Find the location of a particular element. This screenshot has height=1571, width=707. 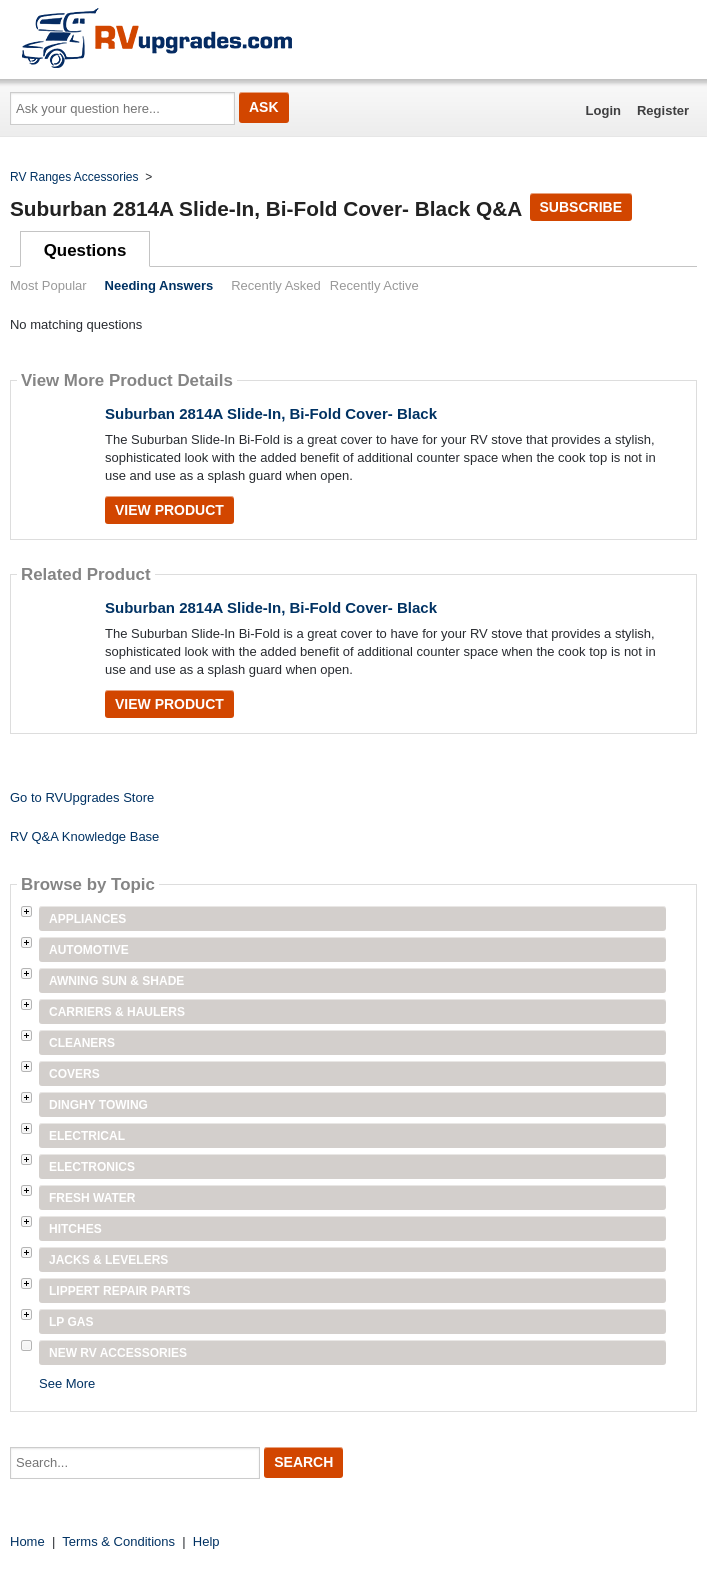

Automotive is located at coordinates (89, 950).